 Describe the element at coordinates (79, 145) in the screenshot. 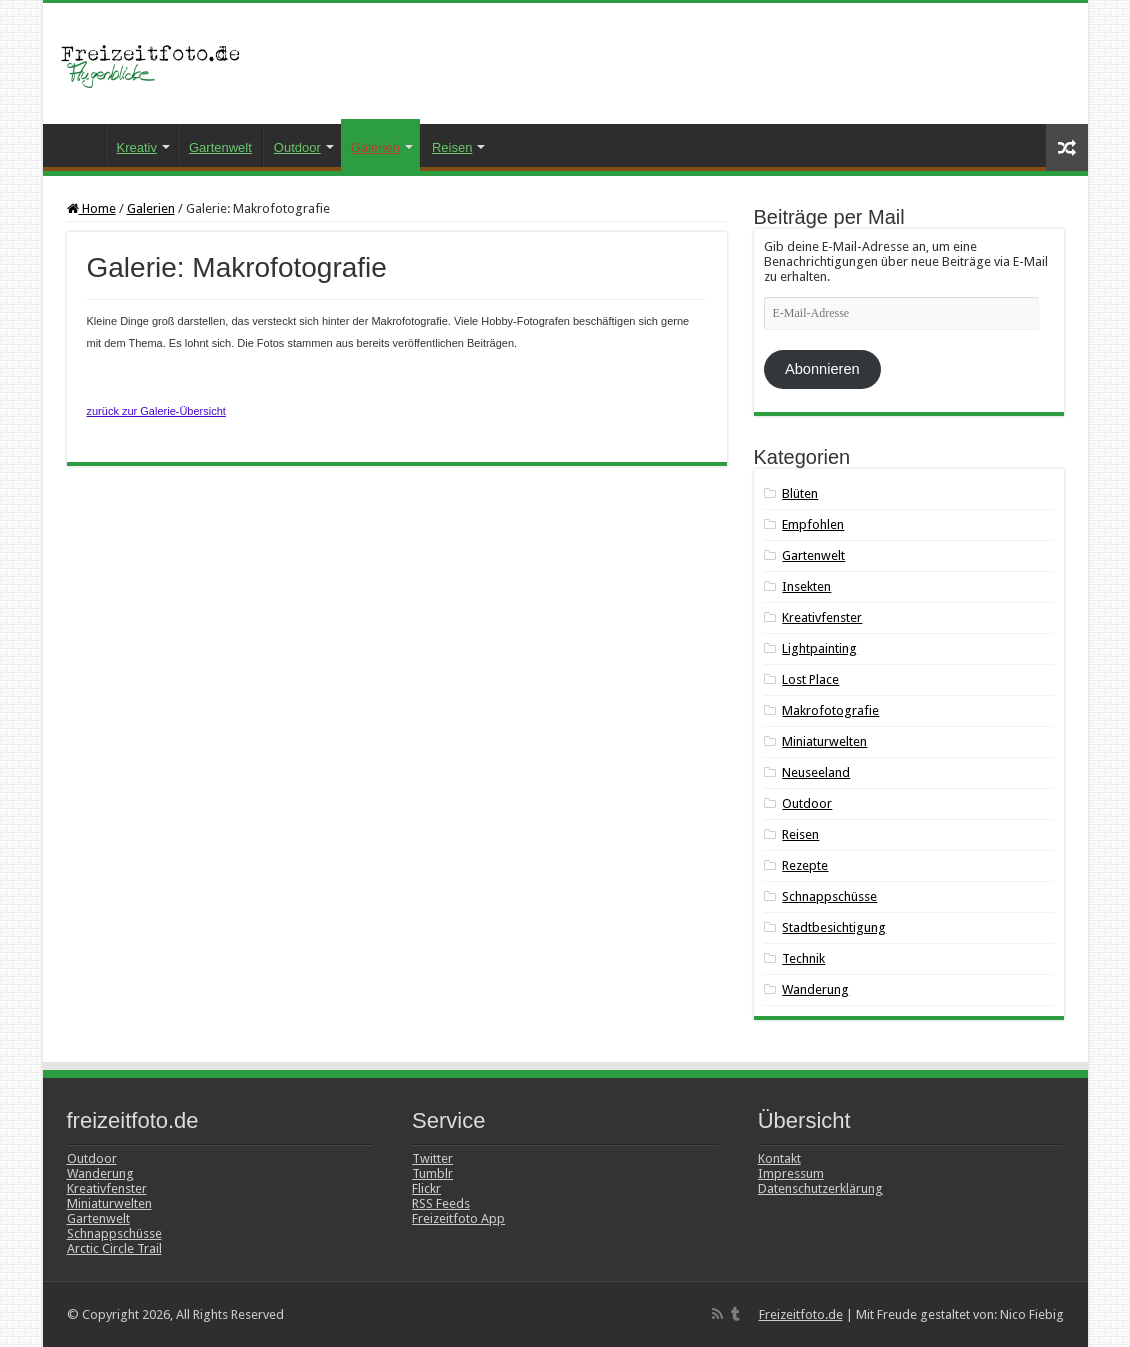

I see `Startseite` at that location.